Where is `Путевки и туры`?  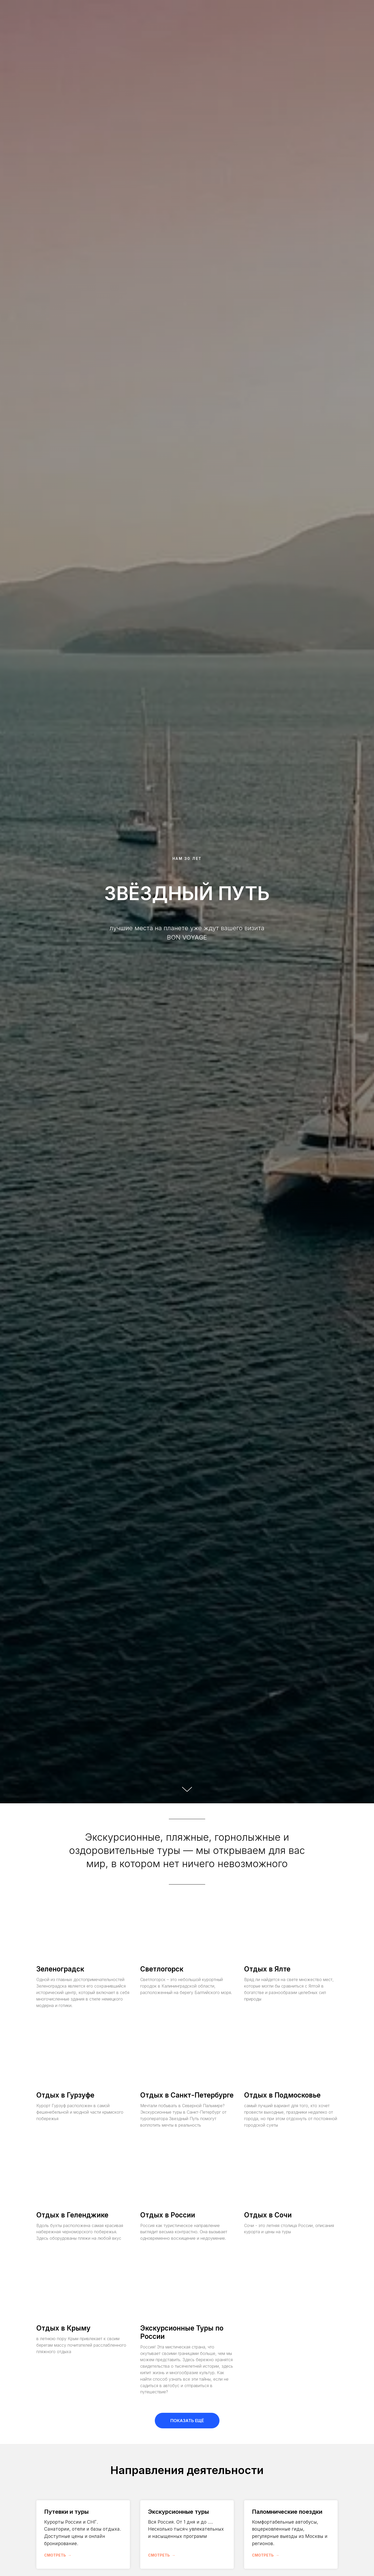
Путевки и туры is located at coordinates (66, 2511).